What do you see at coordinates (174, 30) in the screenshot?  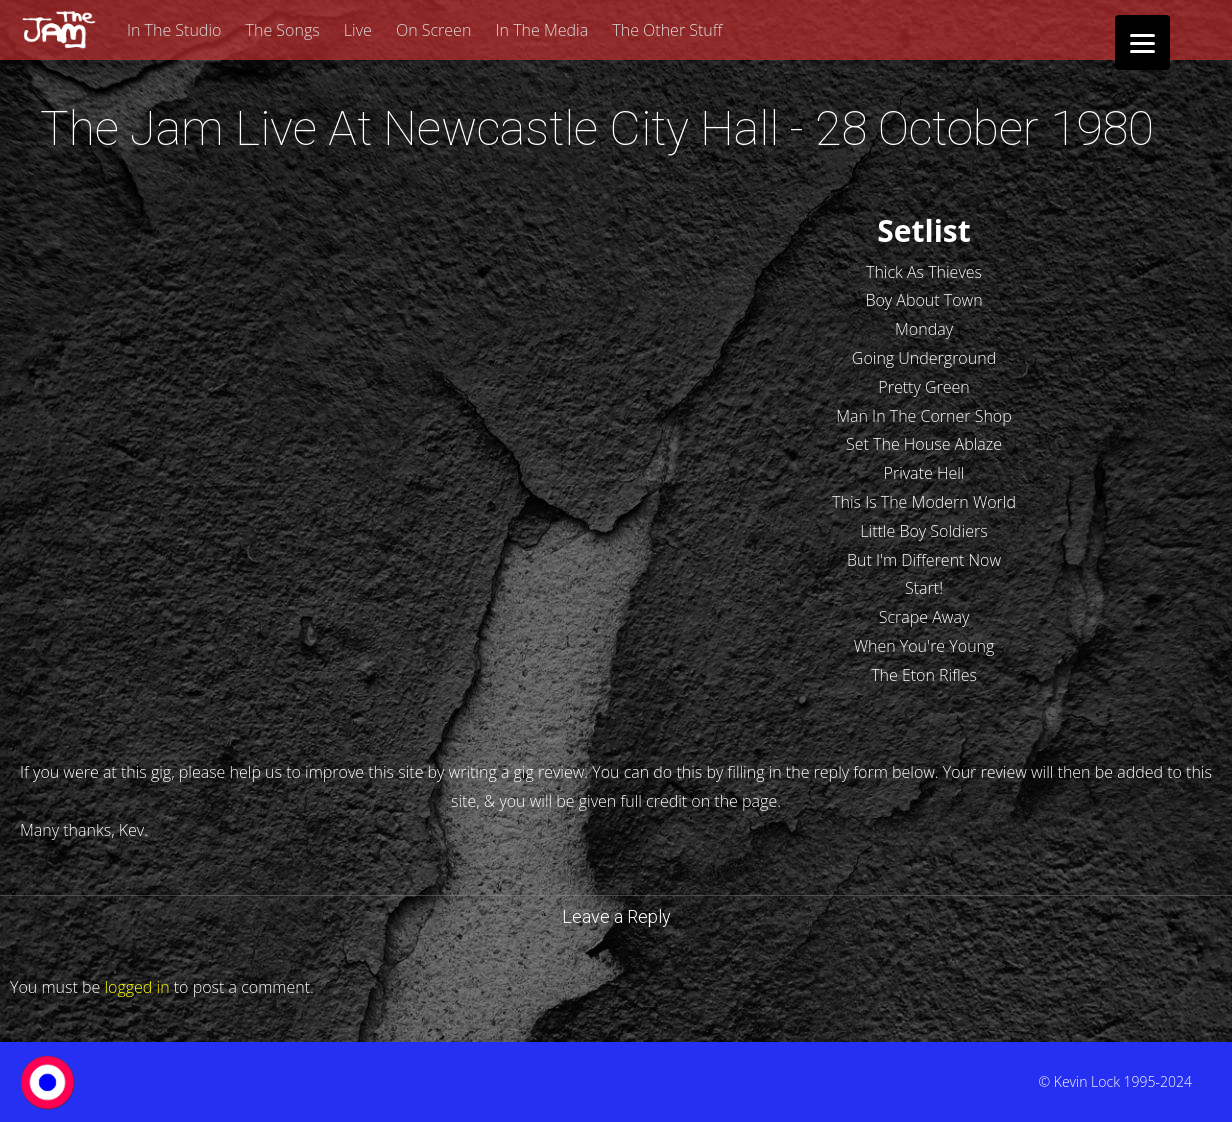 I see `In The Studio` at bounding box center [174, 30].